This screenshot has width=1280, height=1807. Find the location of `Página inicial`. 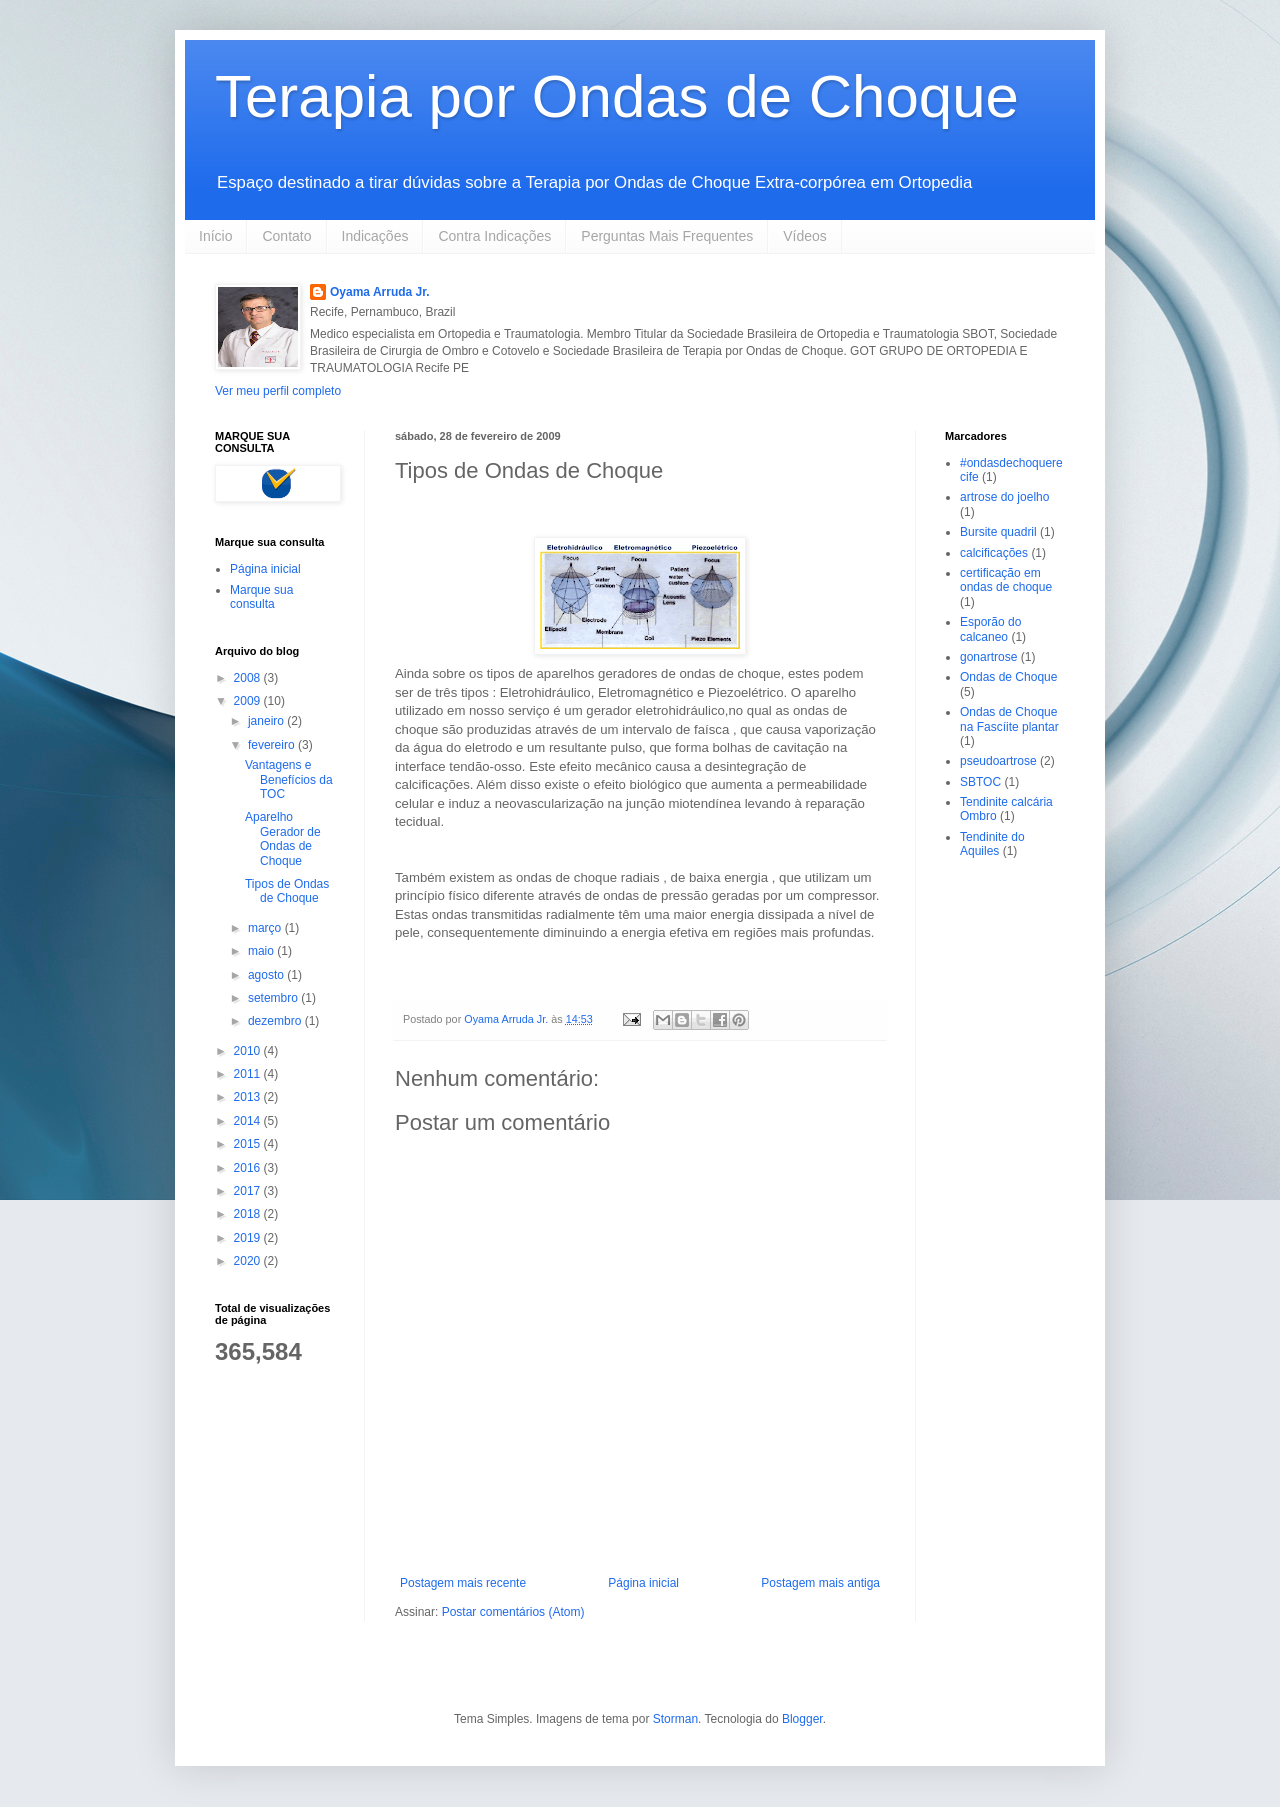

Página inicial is located at coordinates (643, 1583).